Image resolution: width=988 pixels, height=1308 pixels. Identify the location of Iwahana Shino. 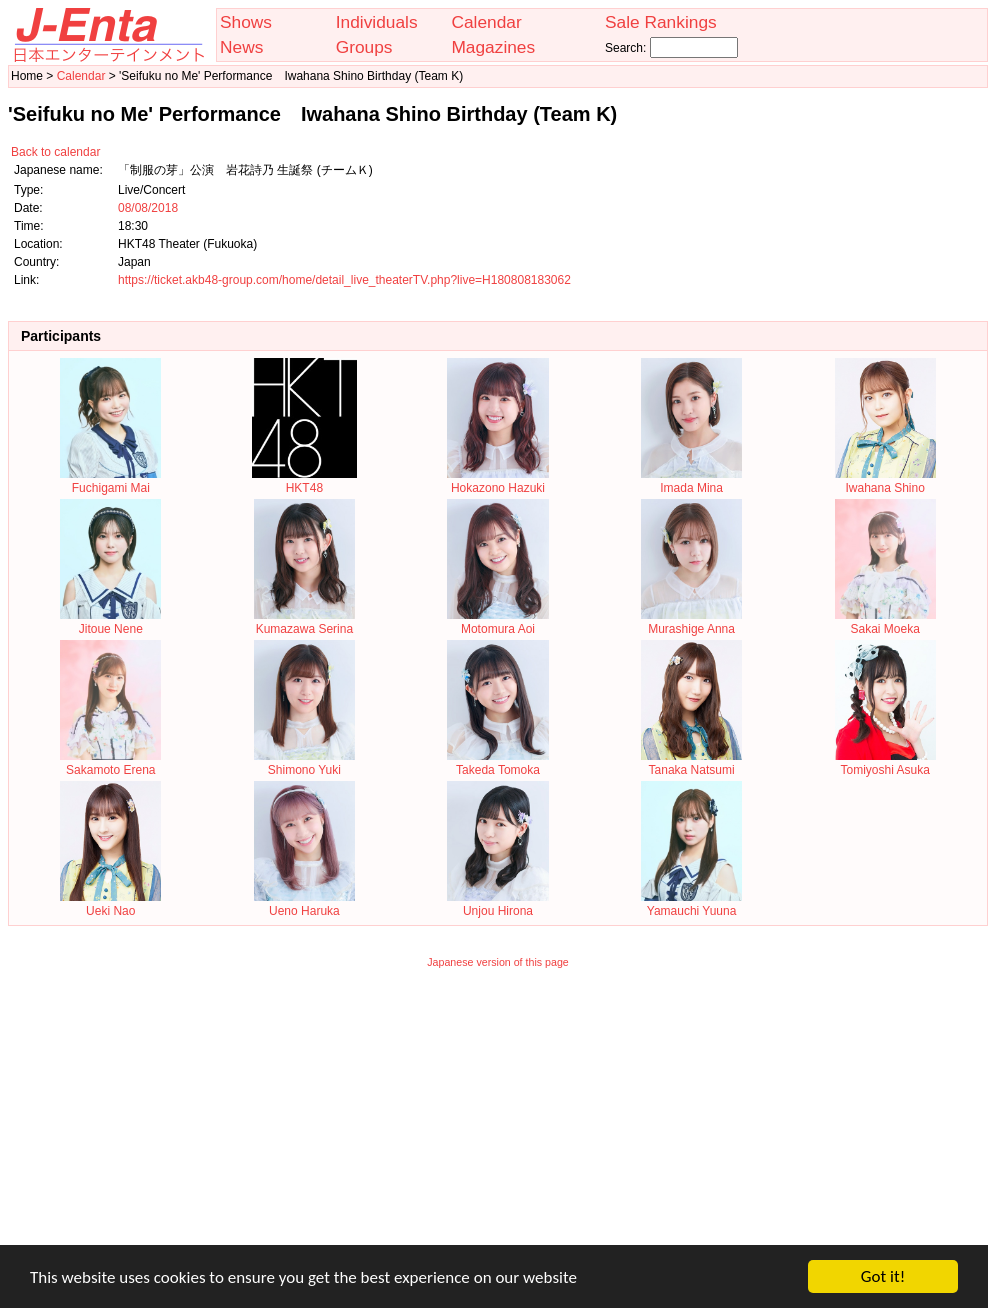
(885, 481).